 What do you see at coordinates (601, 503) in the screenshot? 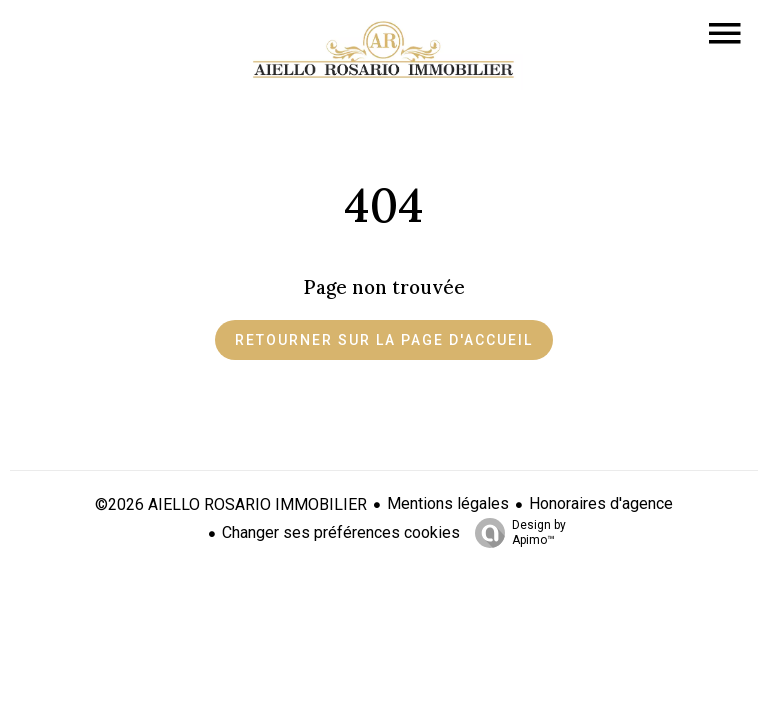
I see `Honoraires d'agence` at bounding box center [601, 503].